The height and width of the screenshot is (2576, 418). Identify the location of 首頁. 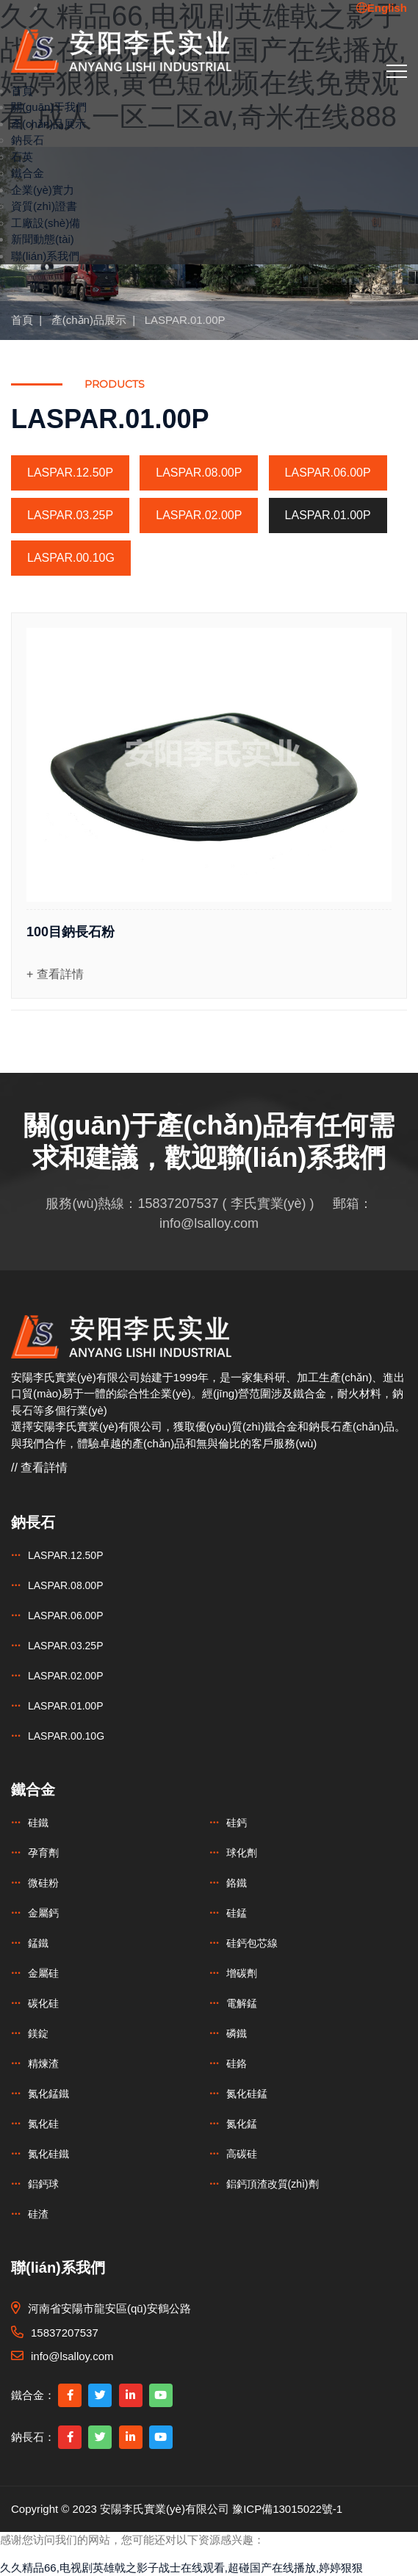
(22, 90).